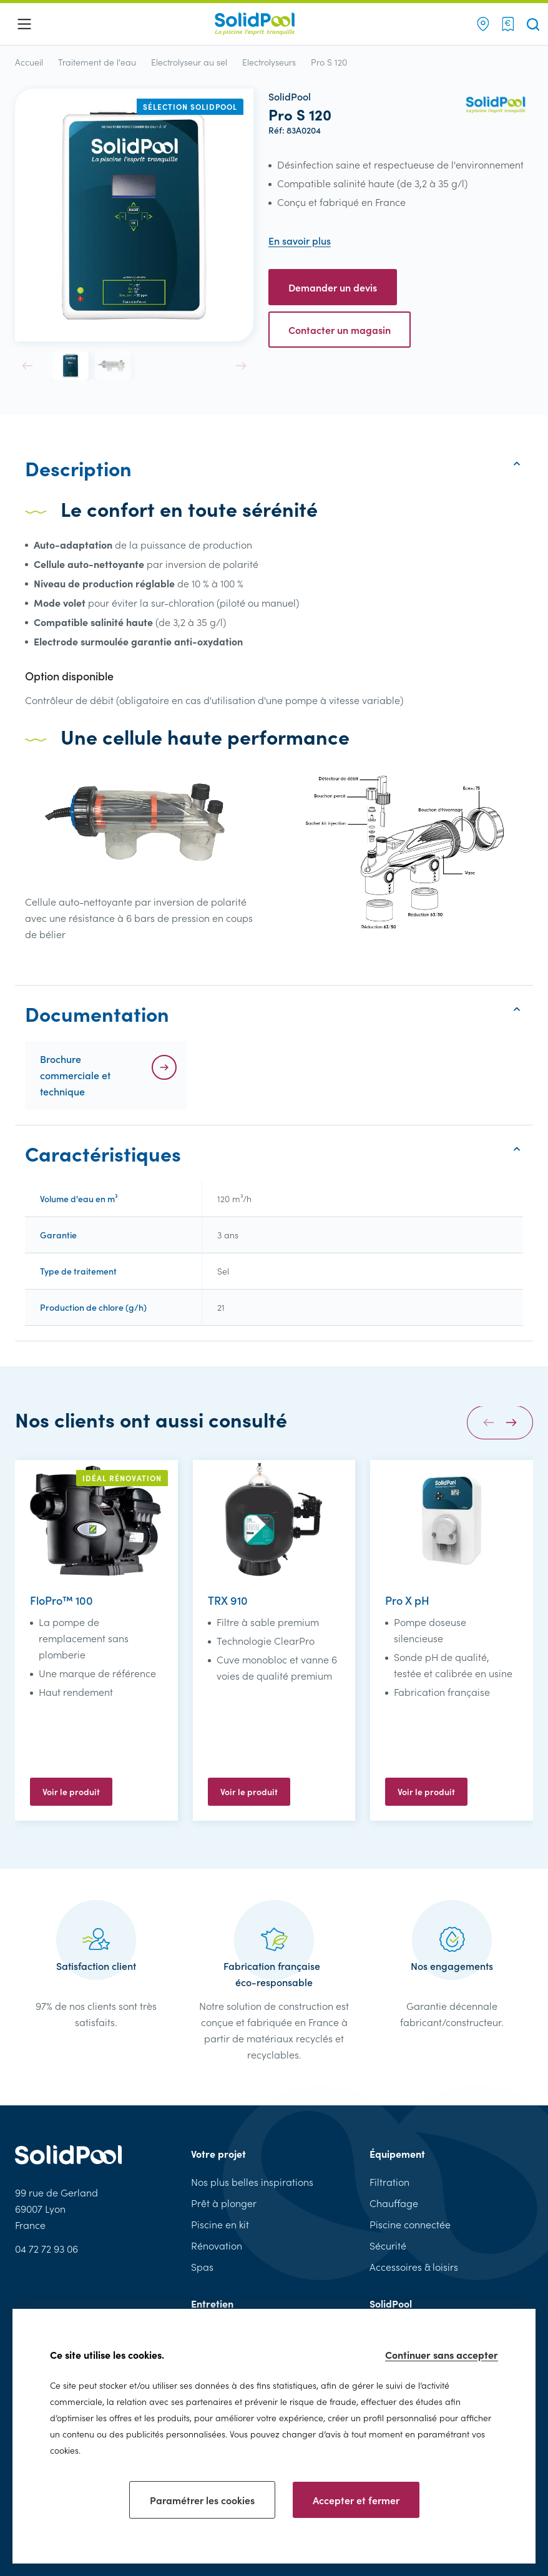  I want to click on Spas, so click(202, 2266).